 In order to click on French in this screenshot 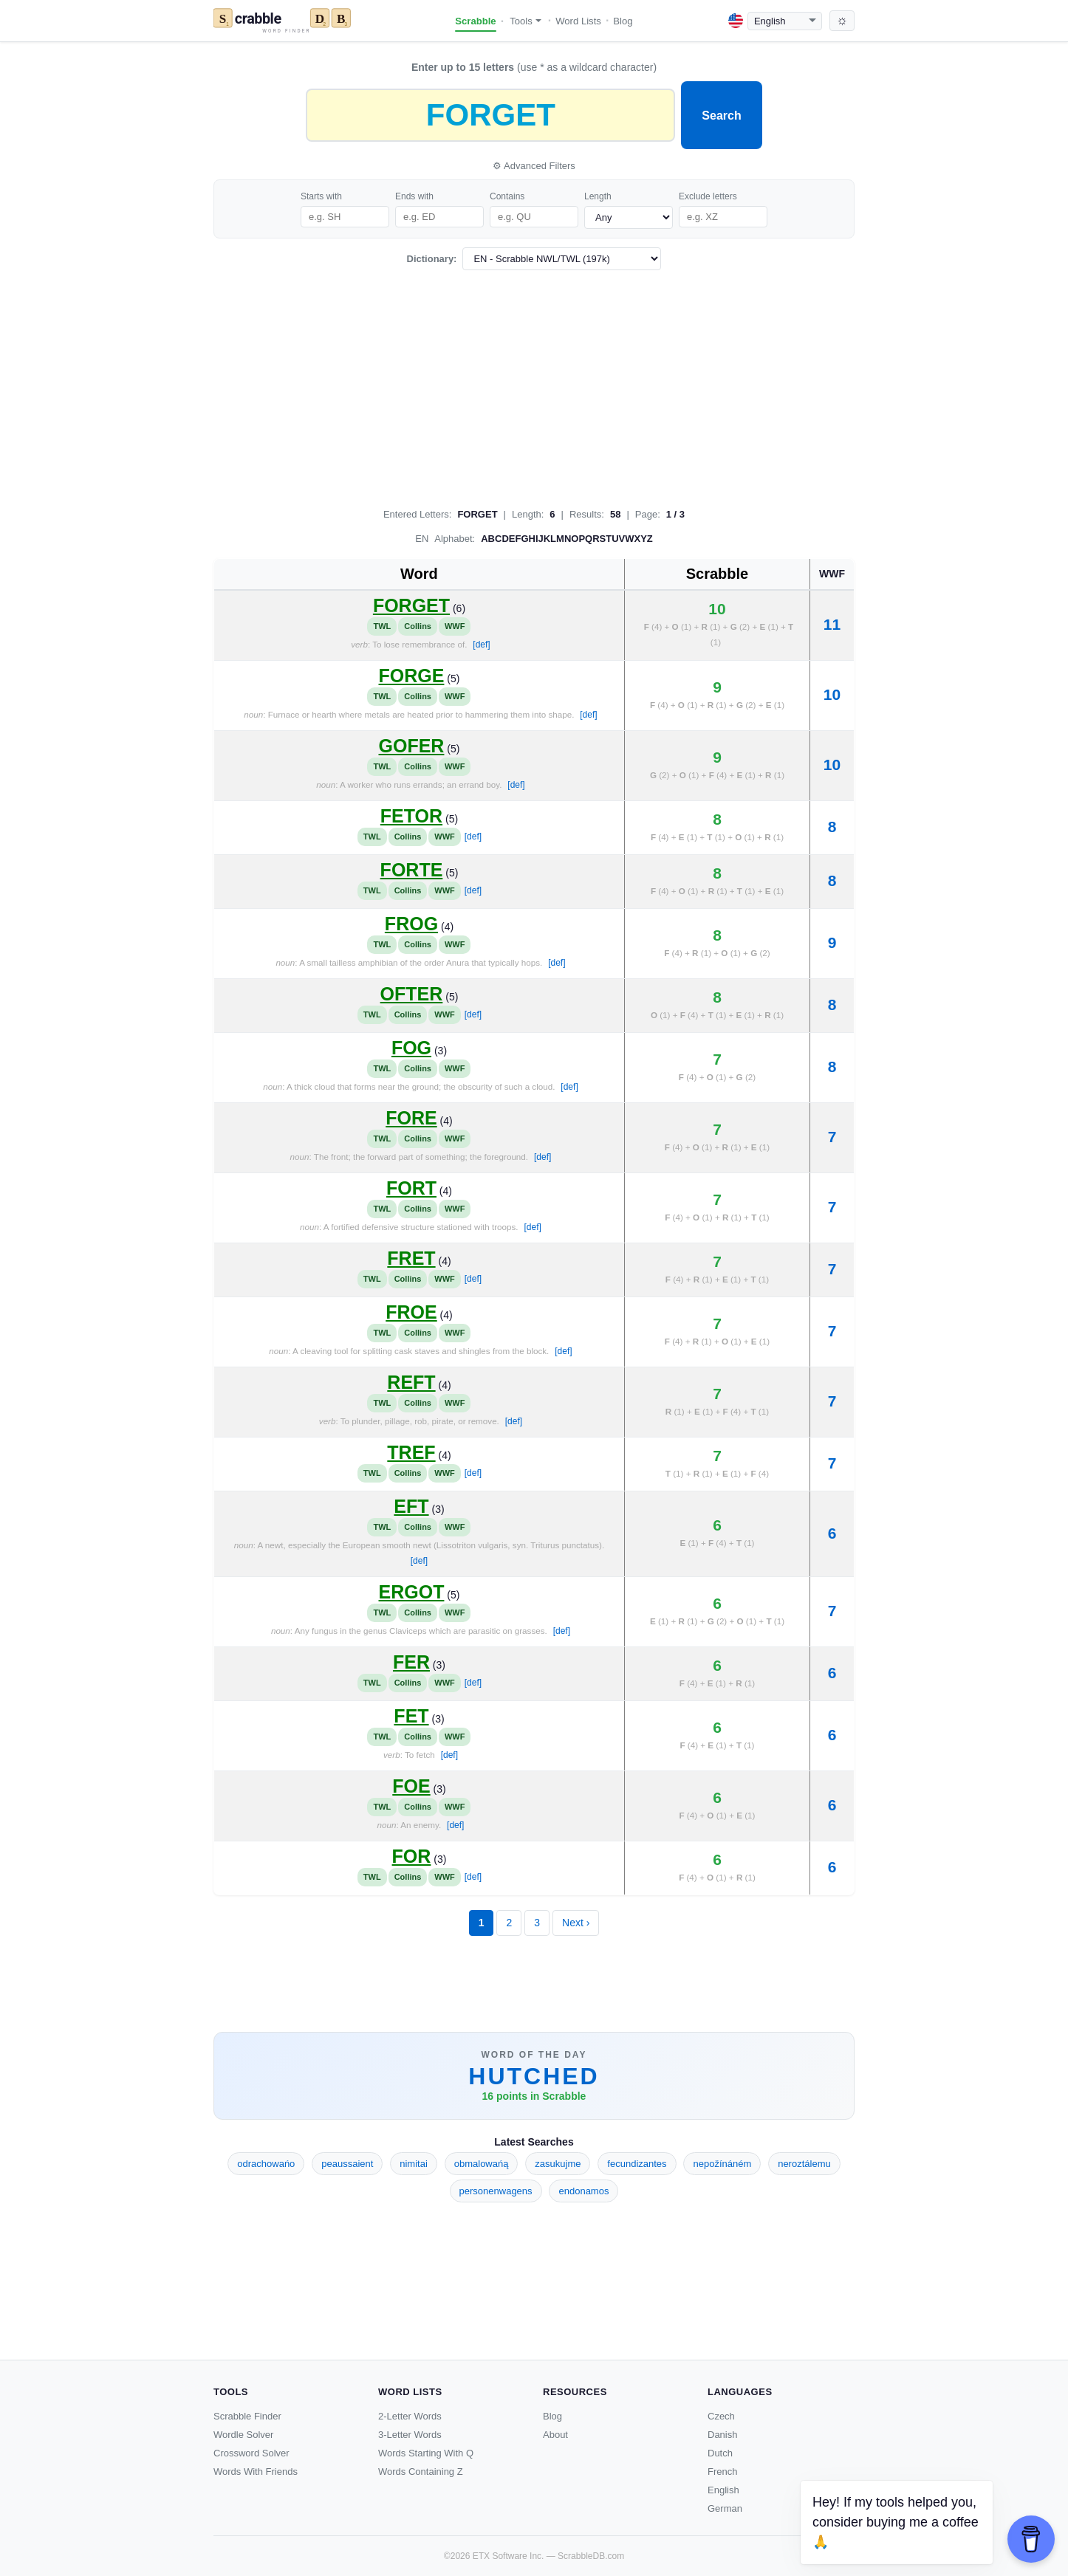, I will do `click(722, 2471)`.